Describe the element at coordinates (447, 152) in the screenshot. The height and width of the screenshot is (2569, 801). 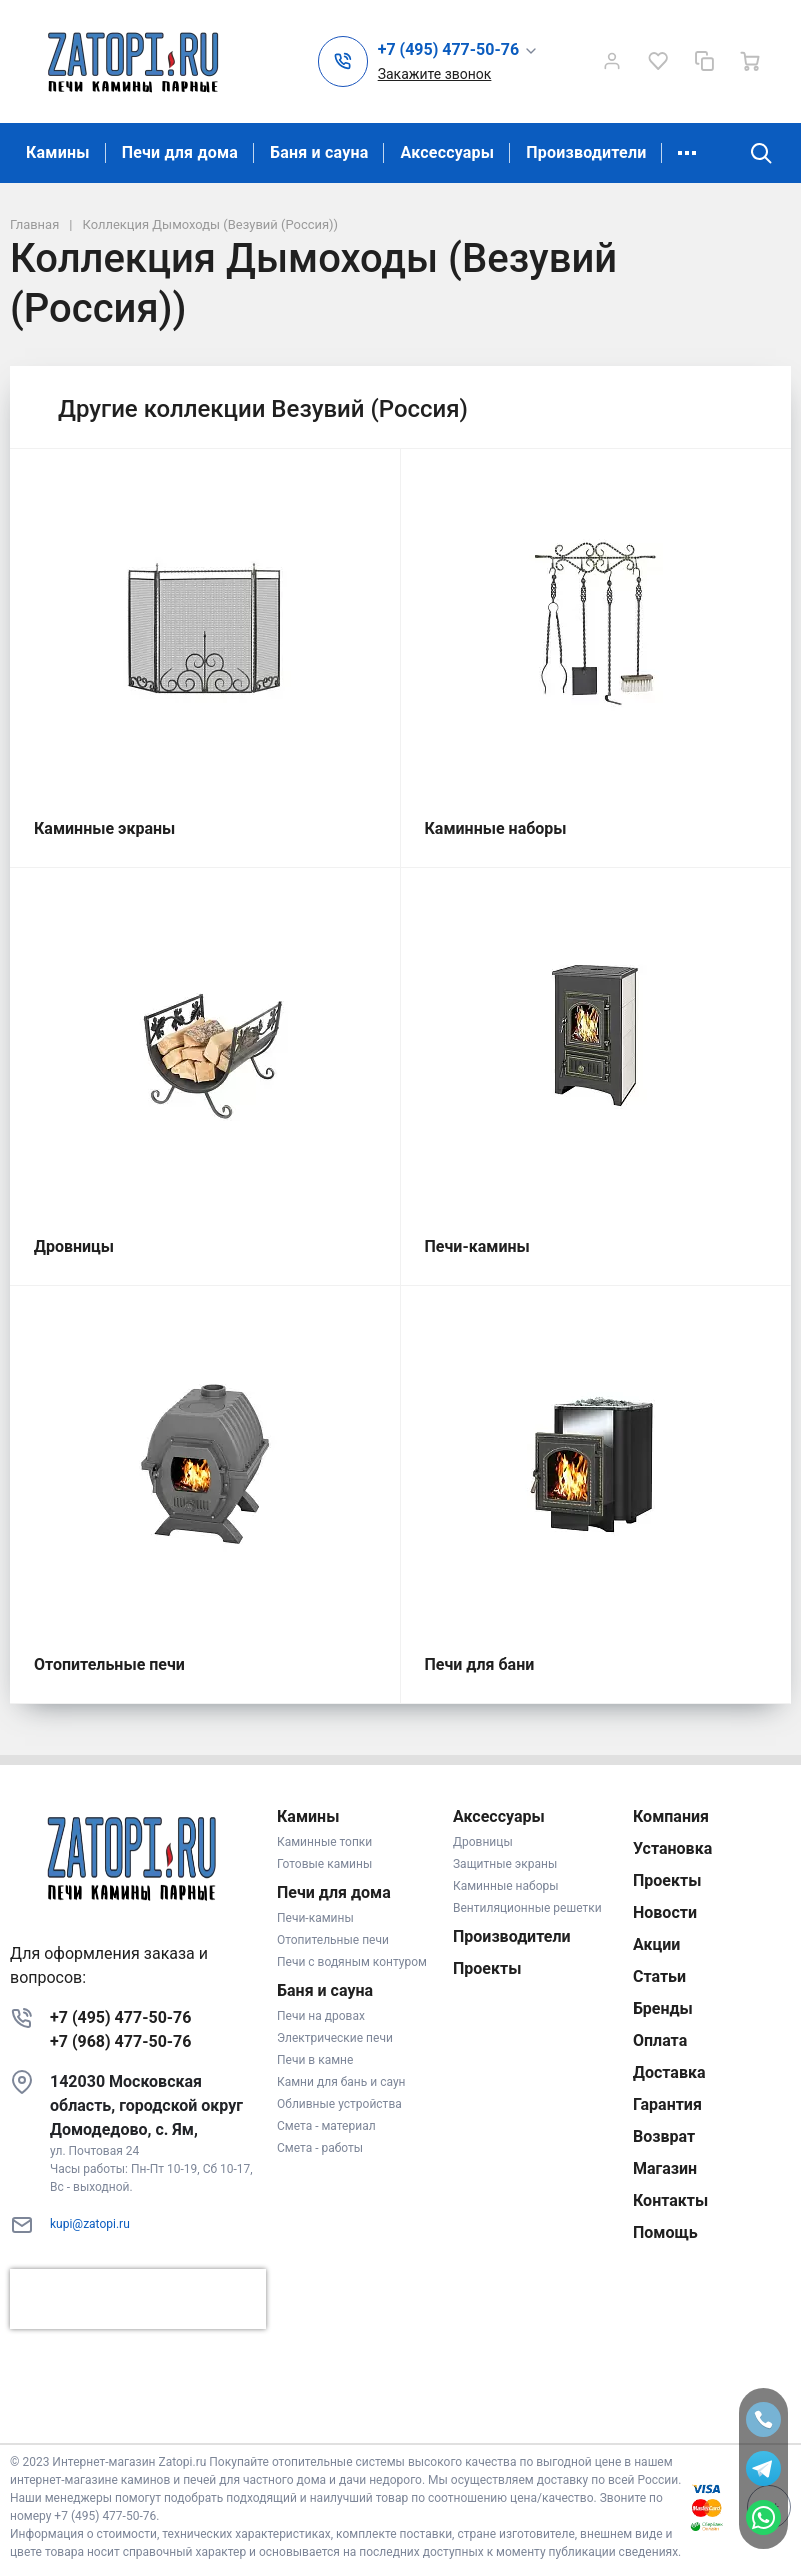
I see `Аксессуары` at that location.